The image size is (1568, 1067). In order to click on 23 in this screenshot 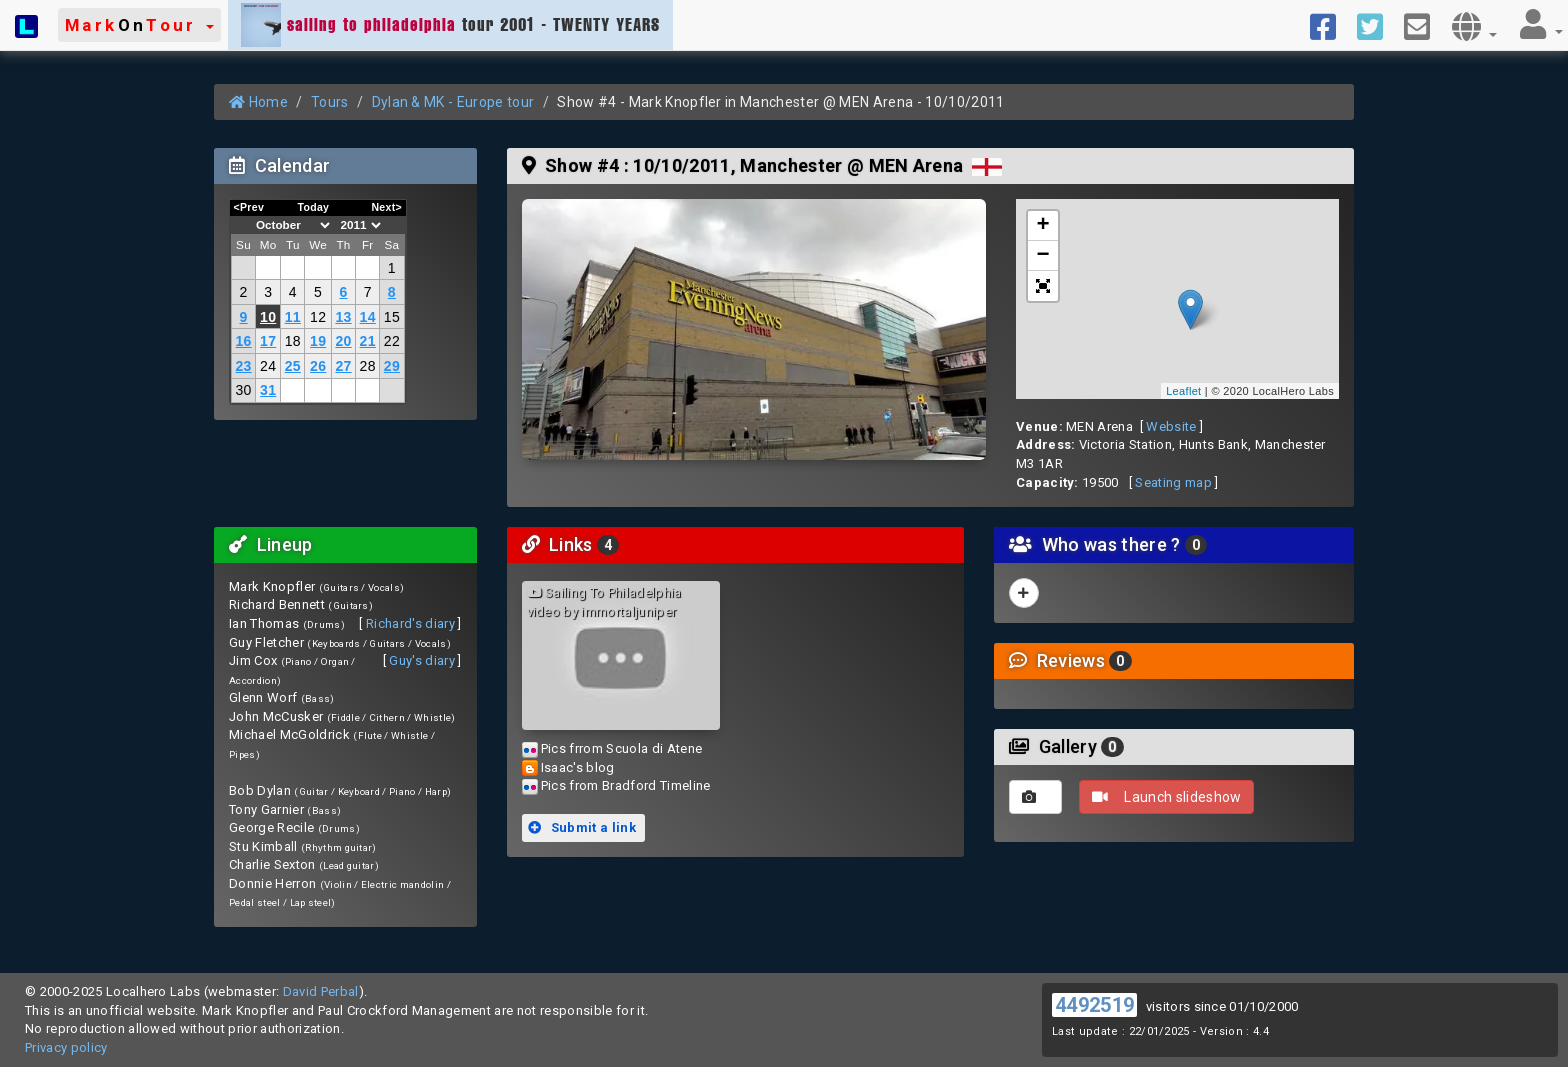, I will do `click(243, 366)`.